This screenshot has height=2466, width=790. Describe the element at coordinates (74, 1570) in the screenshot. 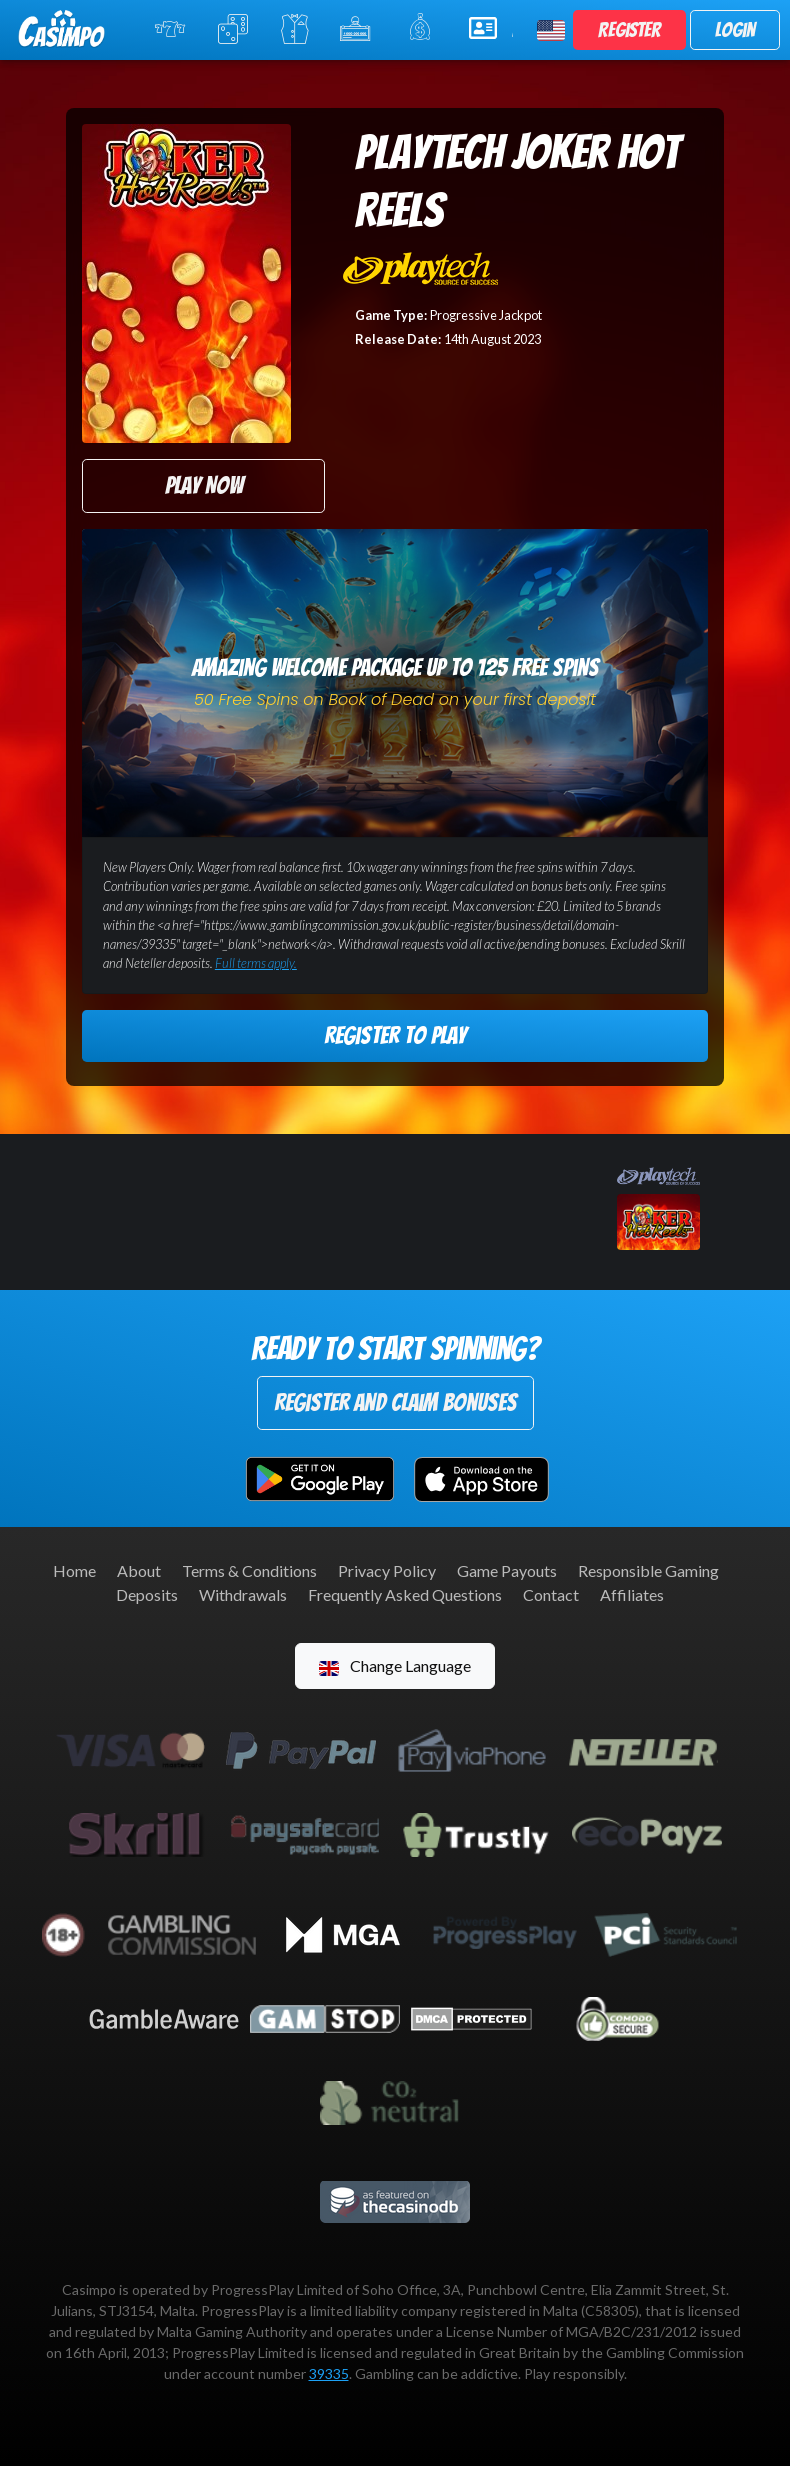

I see `Home` at that location.